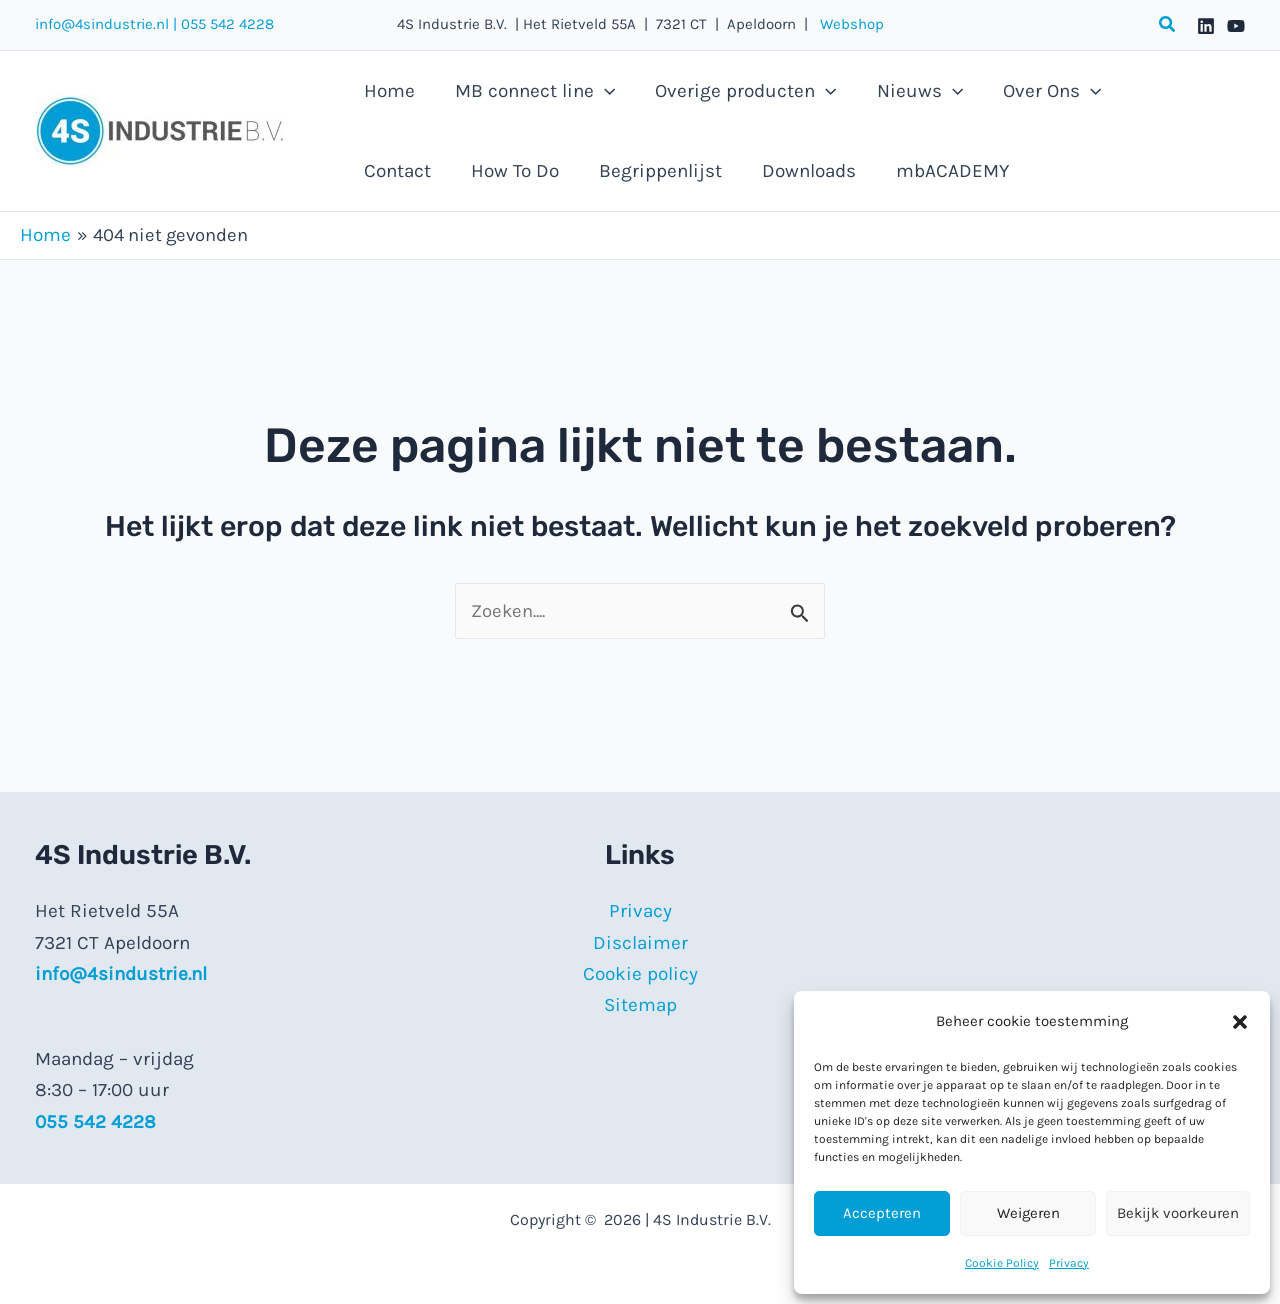  I want to click on Accepteren, so click(882, 1213).